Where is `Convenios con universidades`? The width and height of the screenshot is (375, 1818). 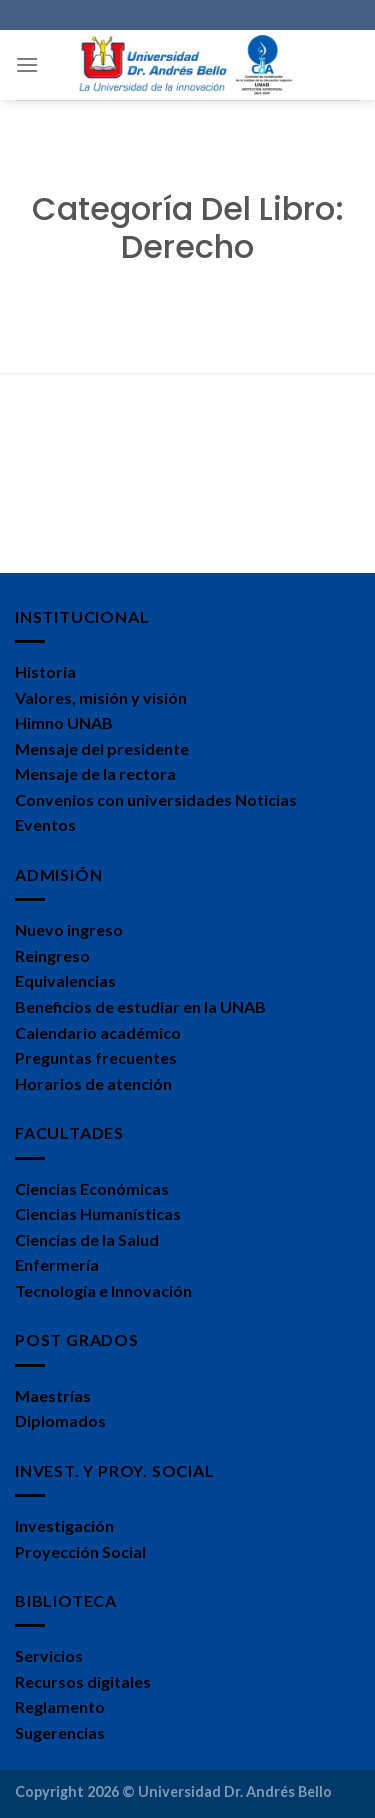 Convenios con universidades is located at coordinates (123, 799).